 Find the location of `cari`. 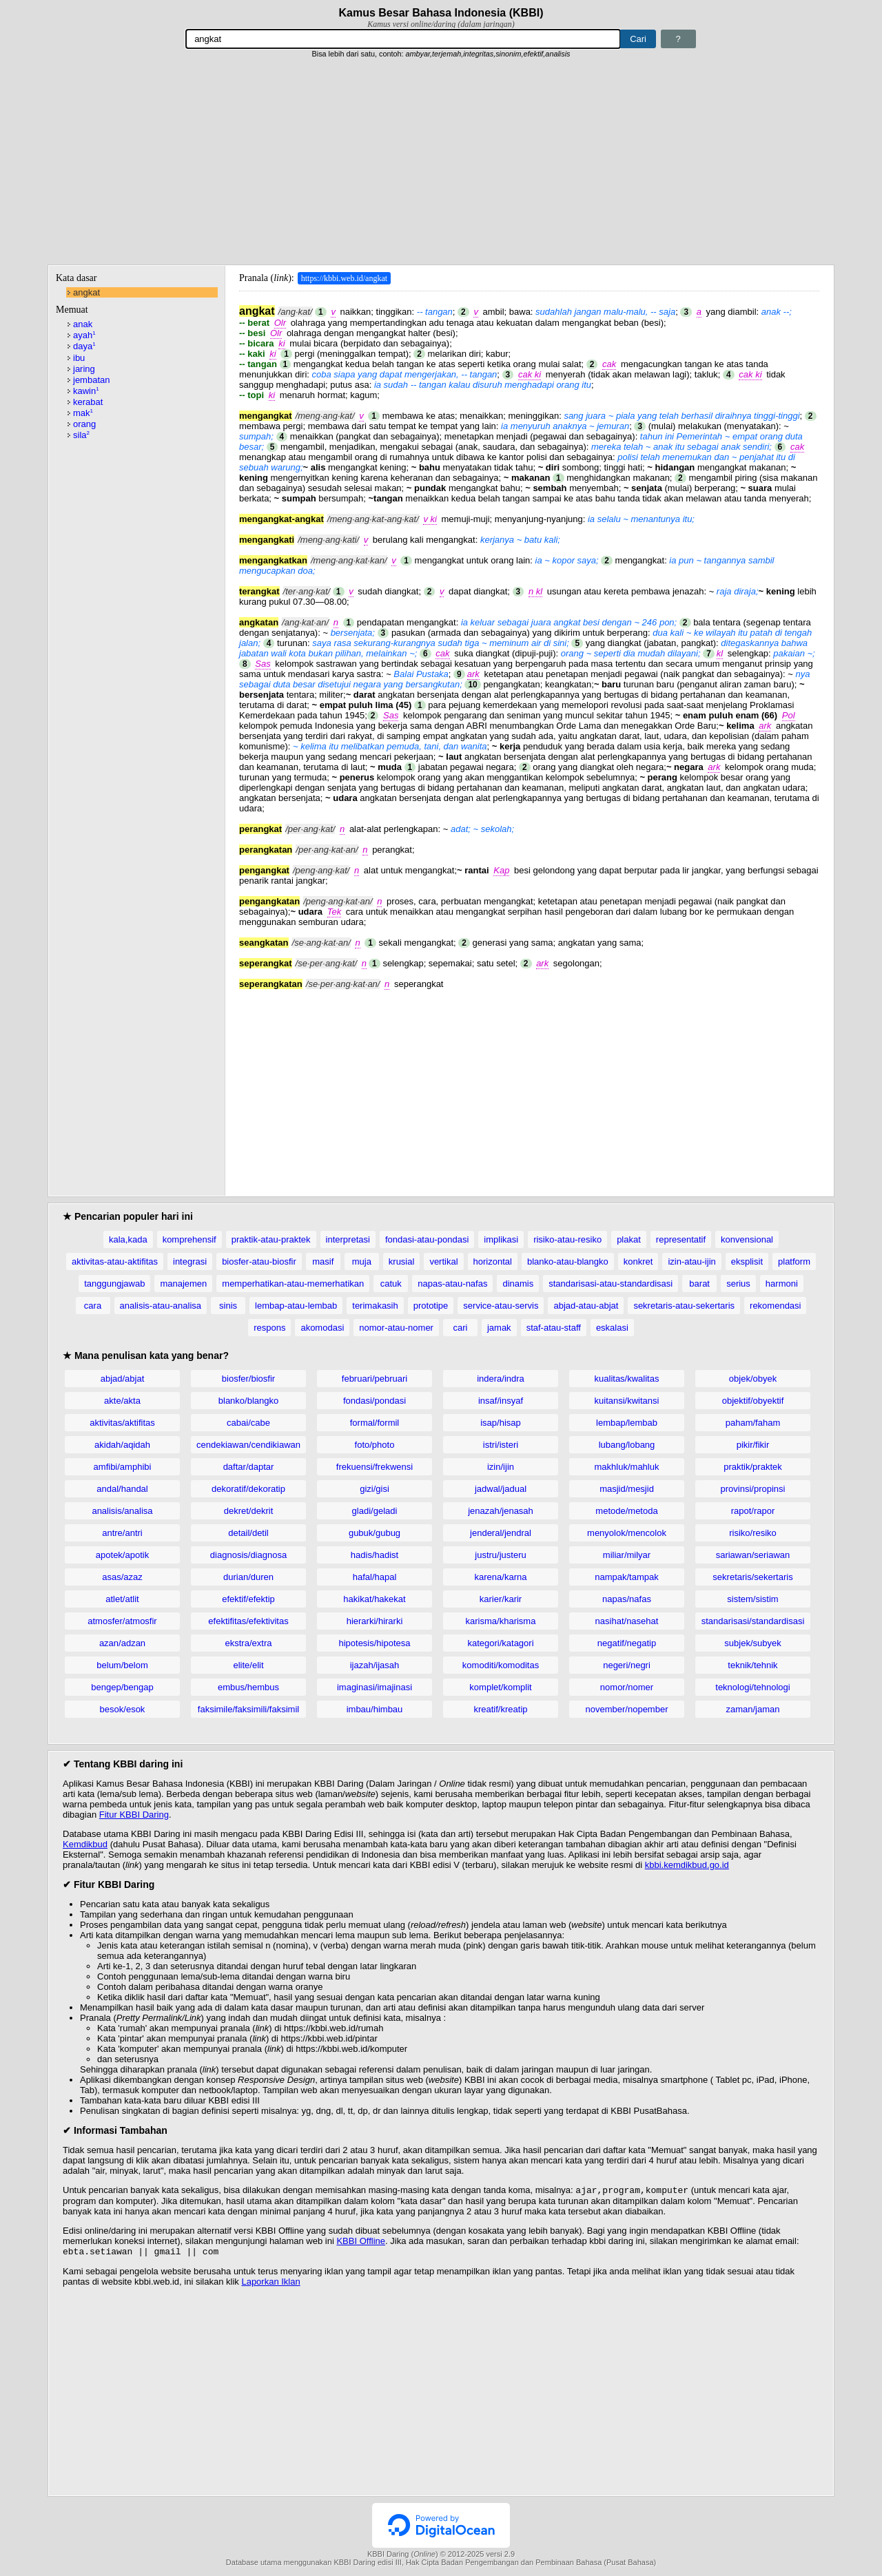

cari is located at coordinates (460, 1327).